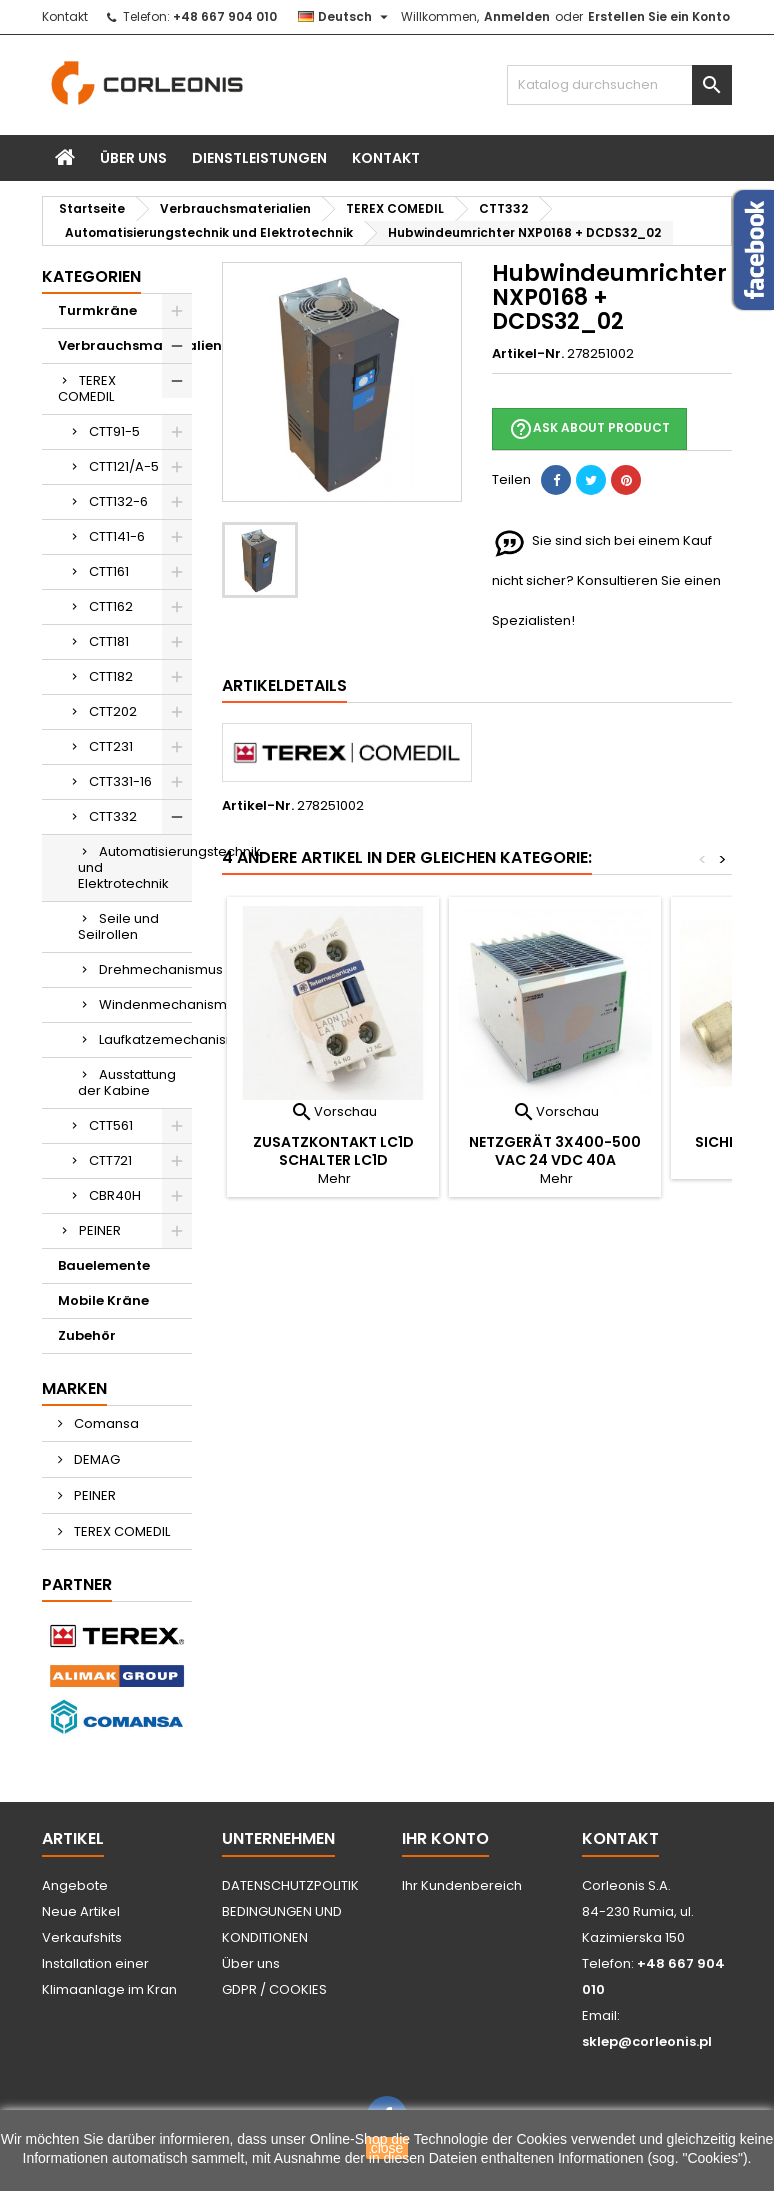  Describe the element at coordinates (117, 536) in the screenshot. I see `CTT141-6` at that location.